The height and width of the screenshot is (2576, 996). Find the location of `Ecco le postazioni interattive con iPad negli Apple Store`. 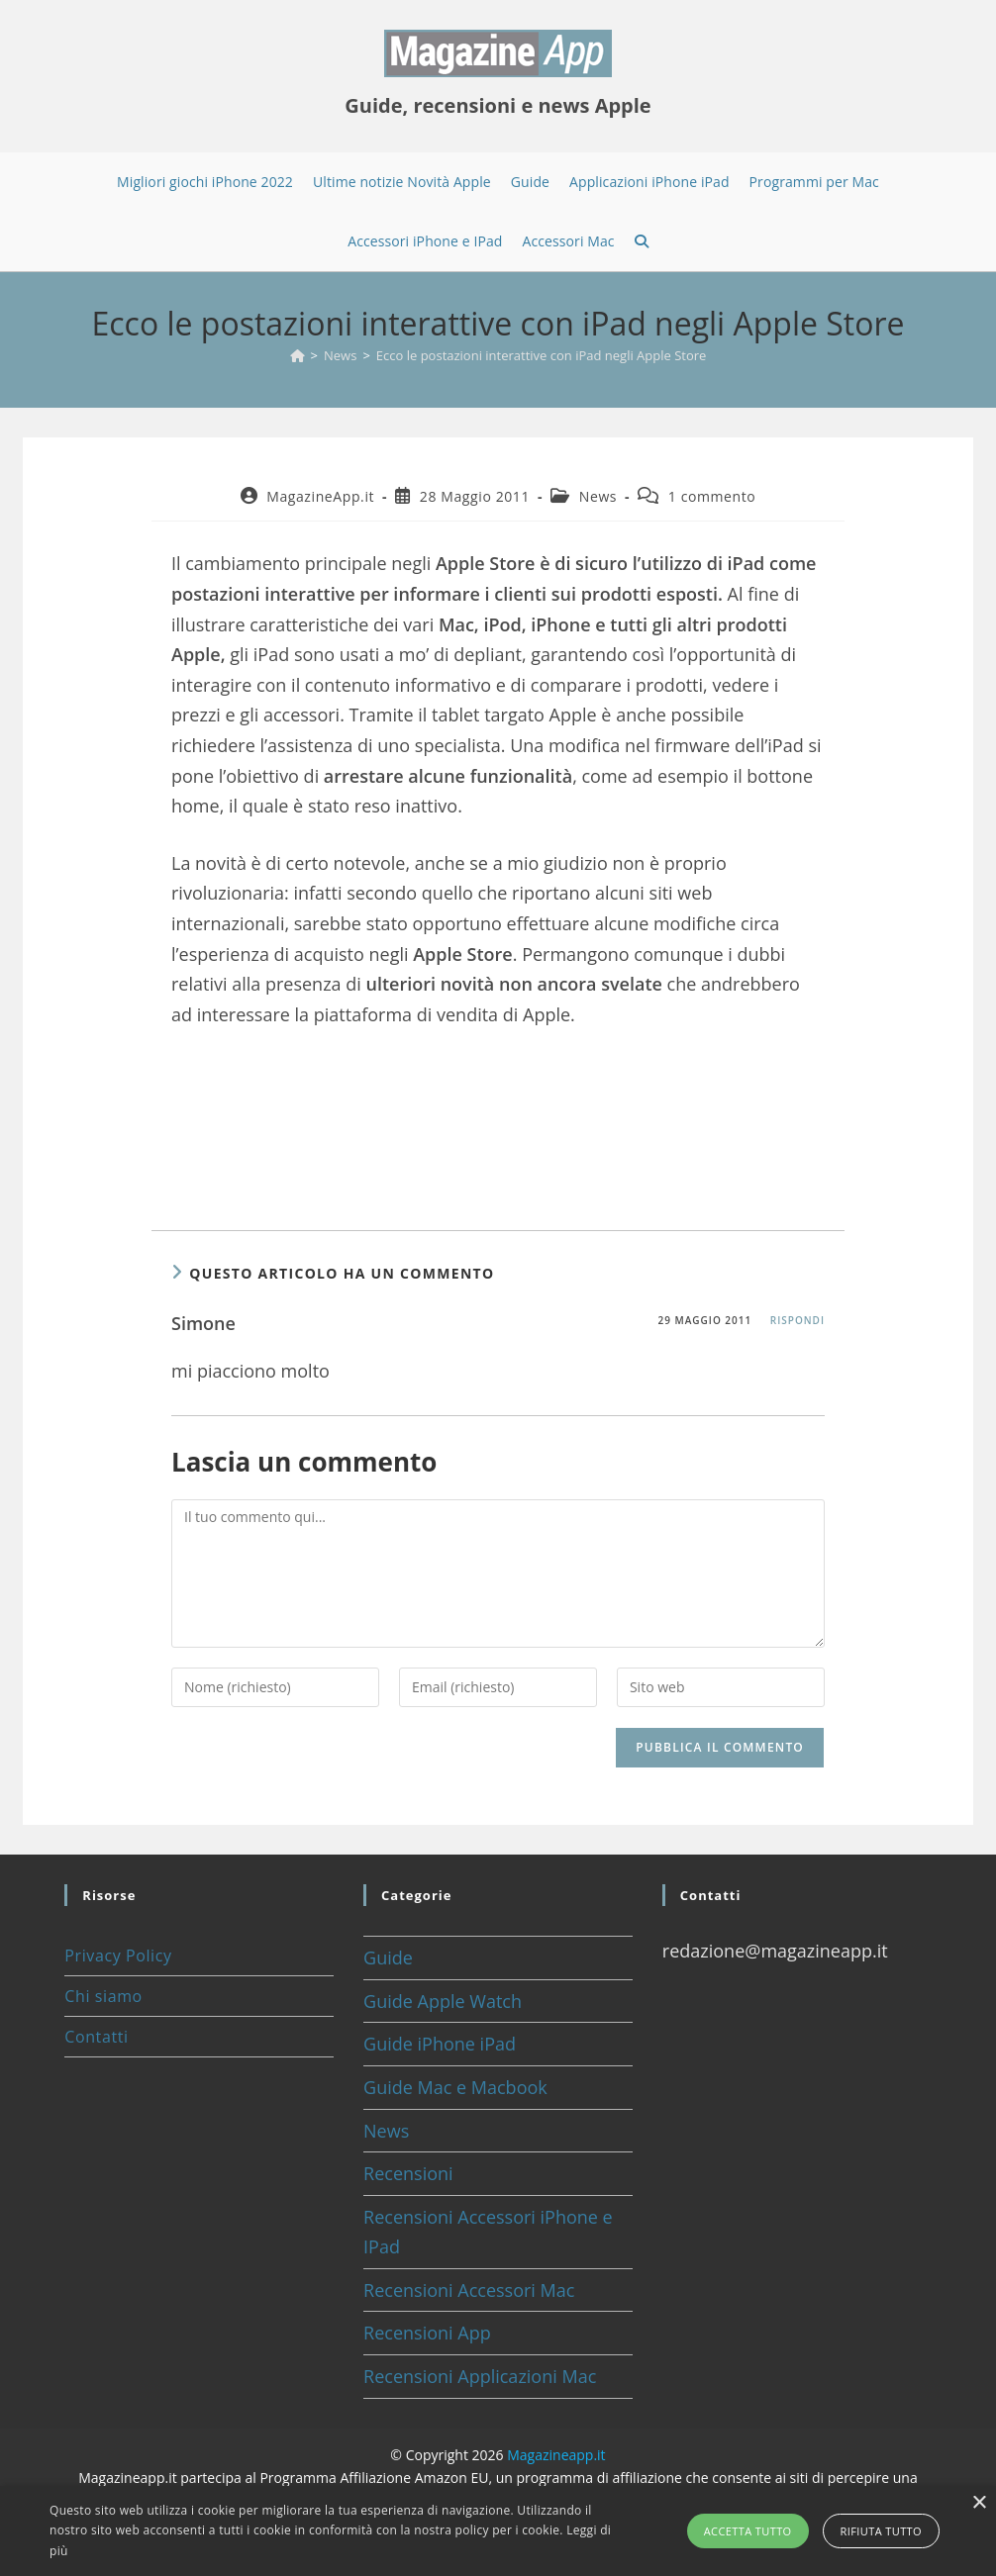

Ecco le postazioni interattive con iPad negli Apple Store is located at coordinates (541, 355).